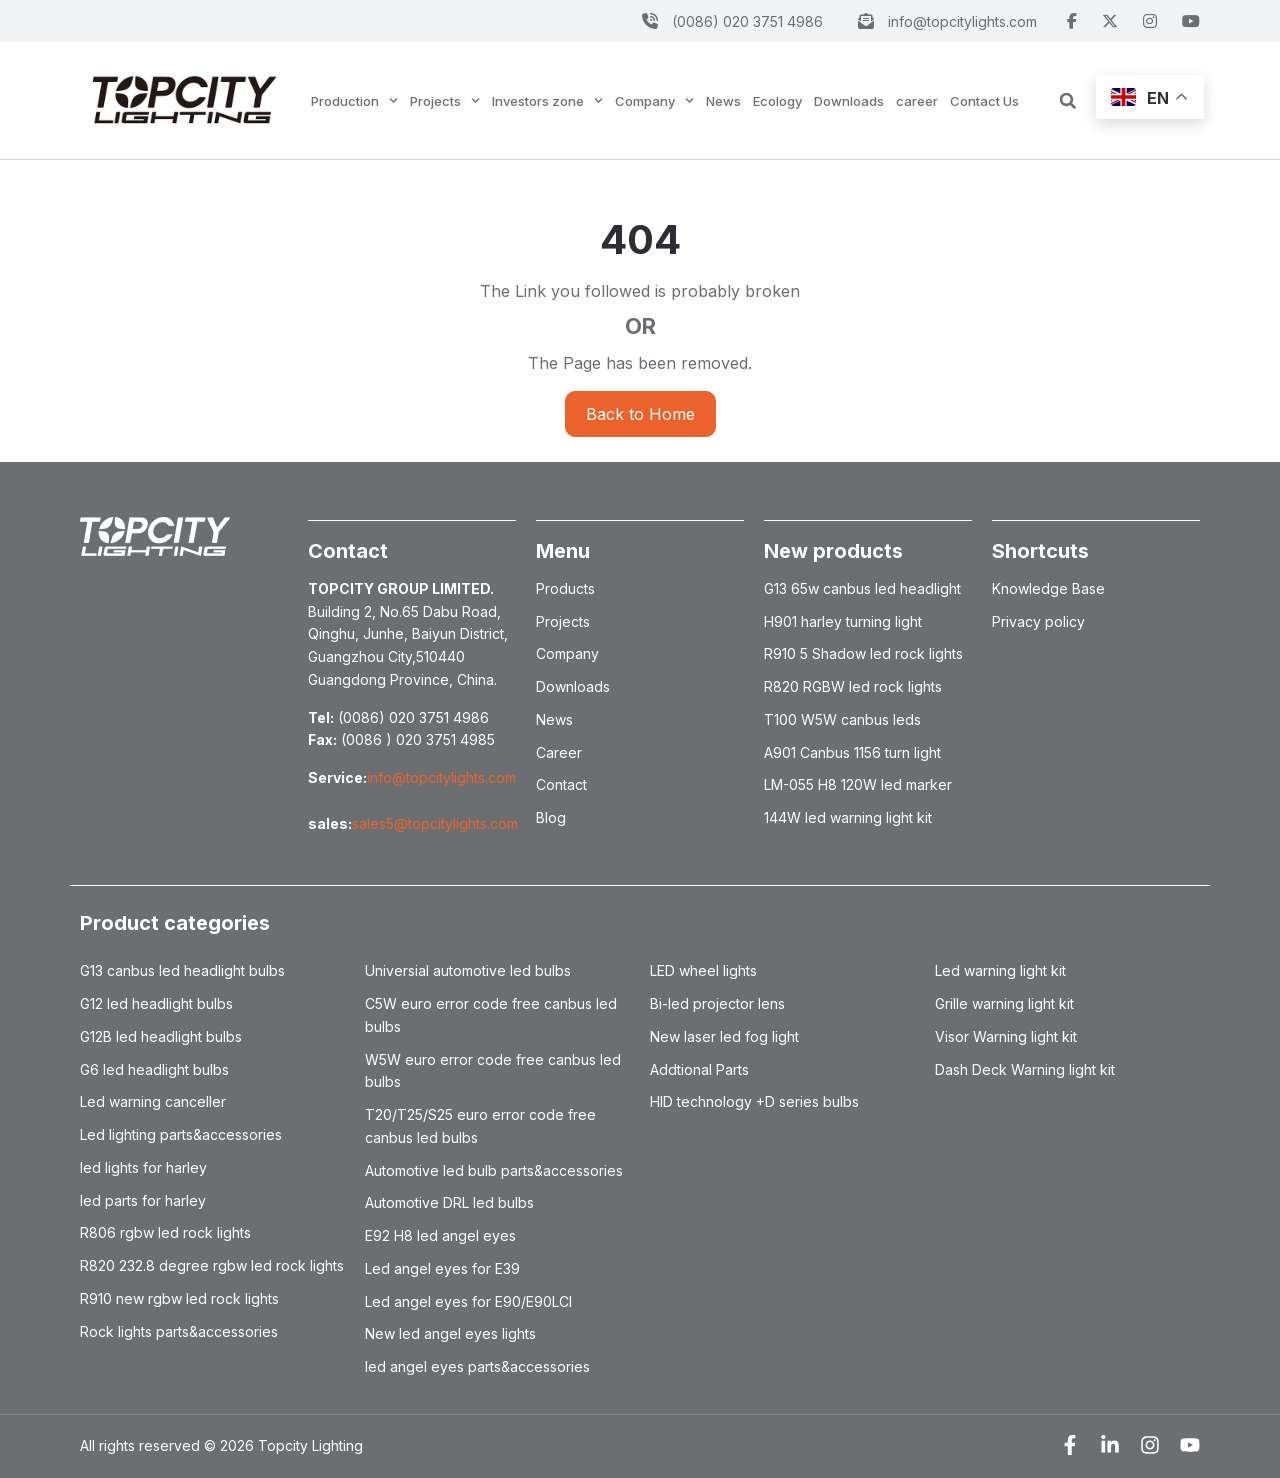 Image resolution: width=1280 pixels, height=1478 pixels. I want to click on Investors zone, so click(547, 100).